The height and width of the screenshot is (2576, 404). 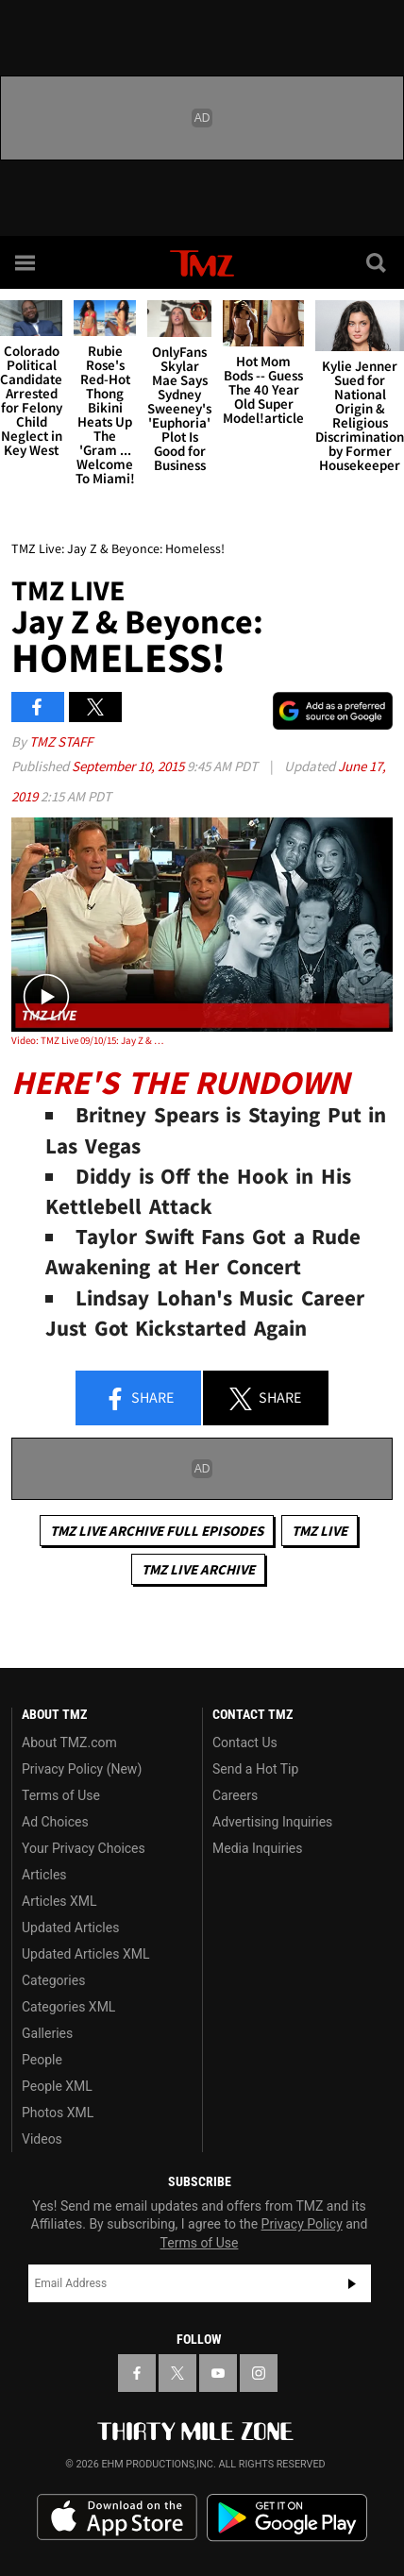 I want to click on About TMZ.com, so click(x=69, y=1742).